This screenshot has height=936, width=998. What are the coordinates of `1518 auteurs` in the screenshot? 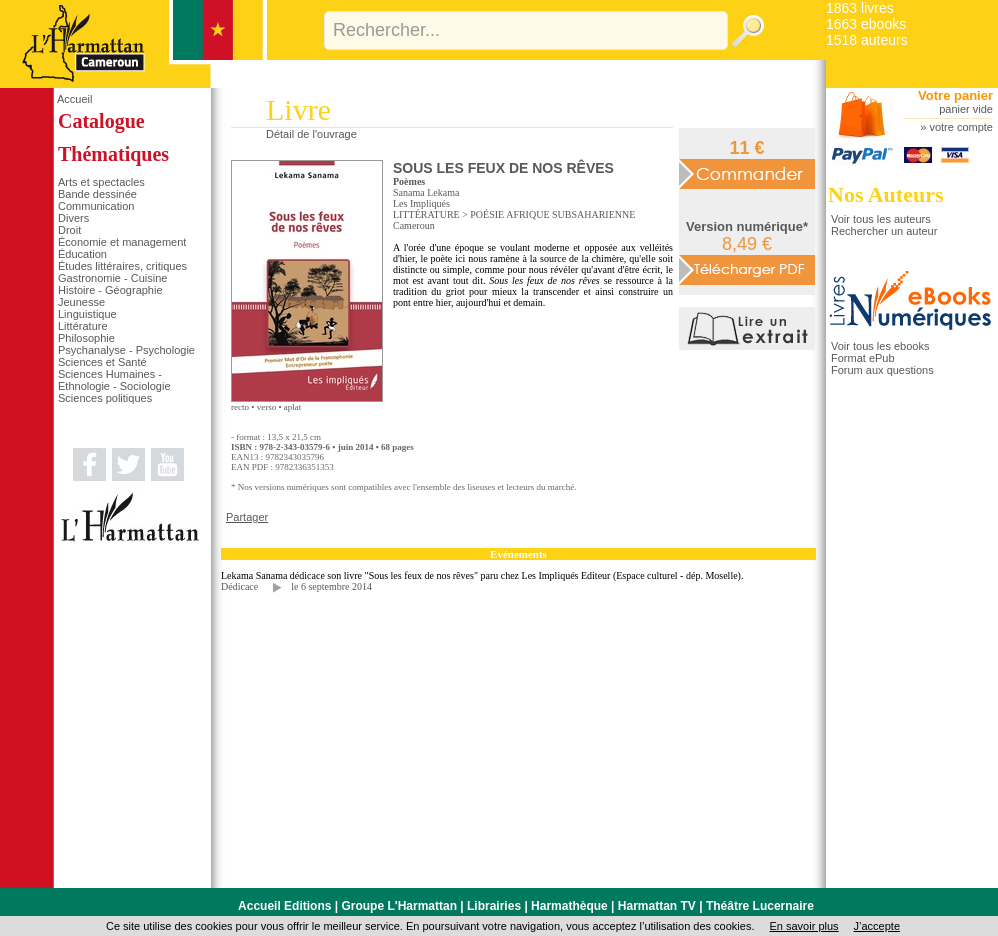 It's located at (867, 40).